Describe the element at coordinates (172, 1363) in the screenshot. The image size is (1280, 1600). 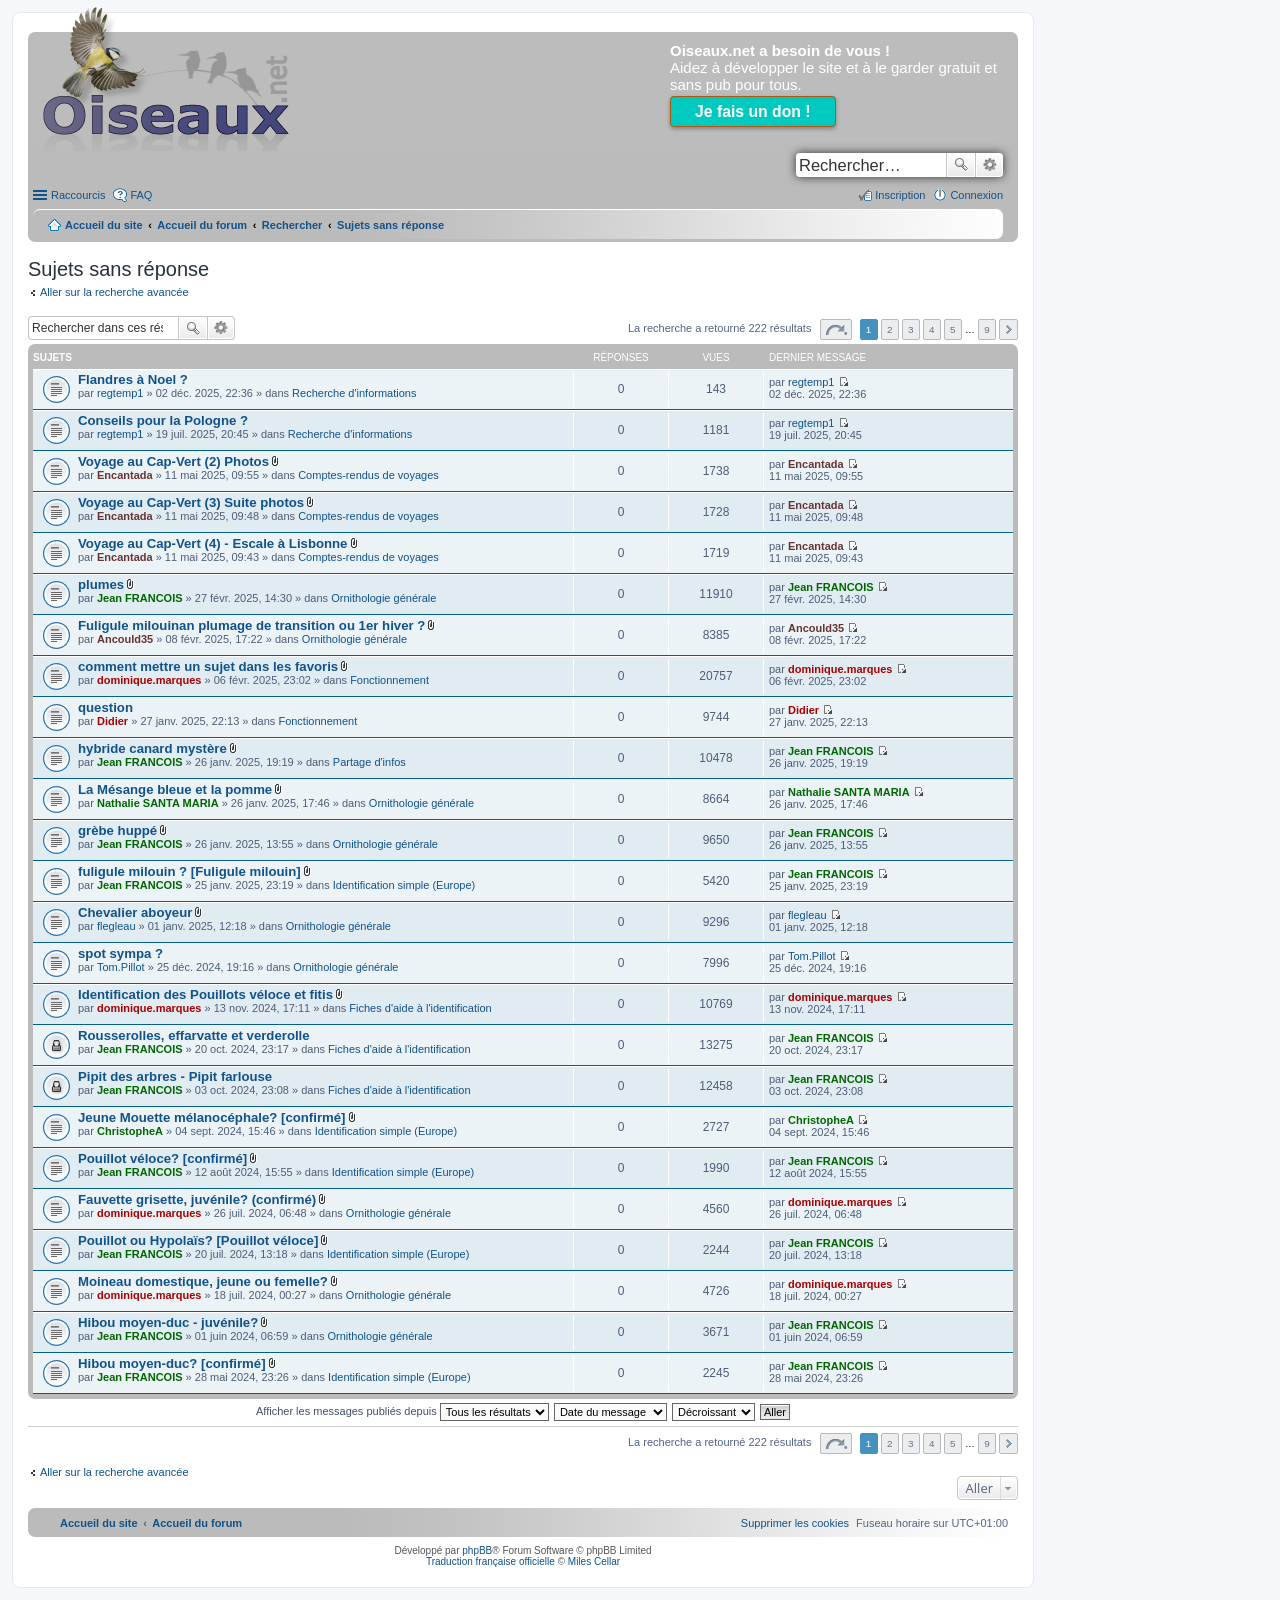
I see `Hibou moyen-duc? [confirmé]` at that location.